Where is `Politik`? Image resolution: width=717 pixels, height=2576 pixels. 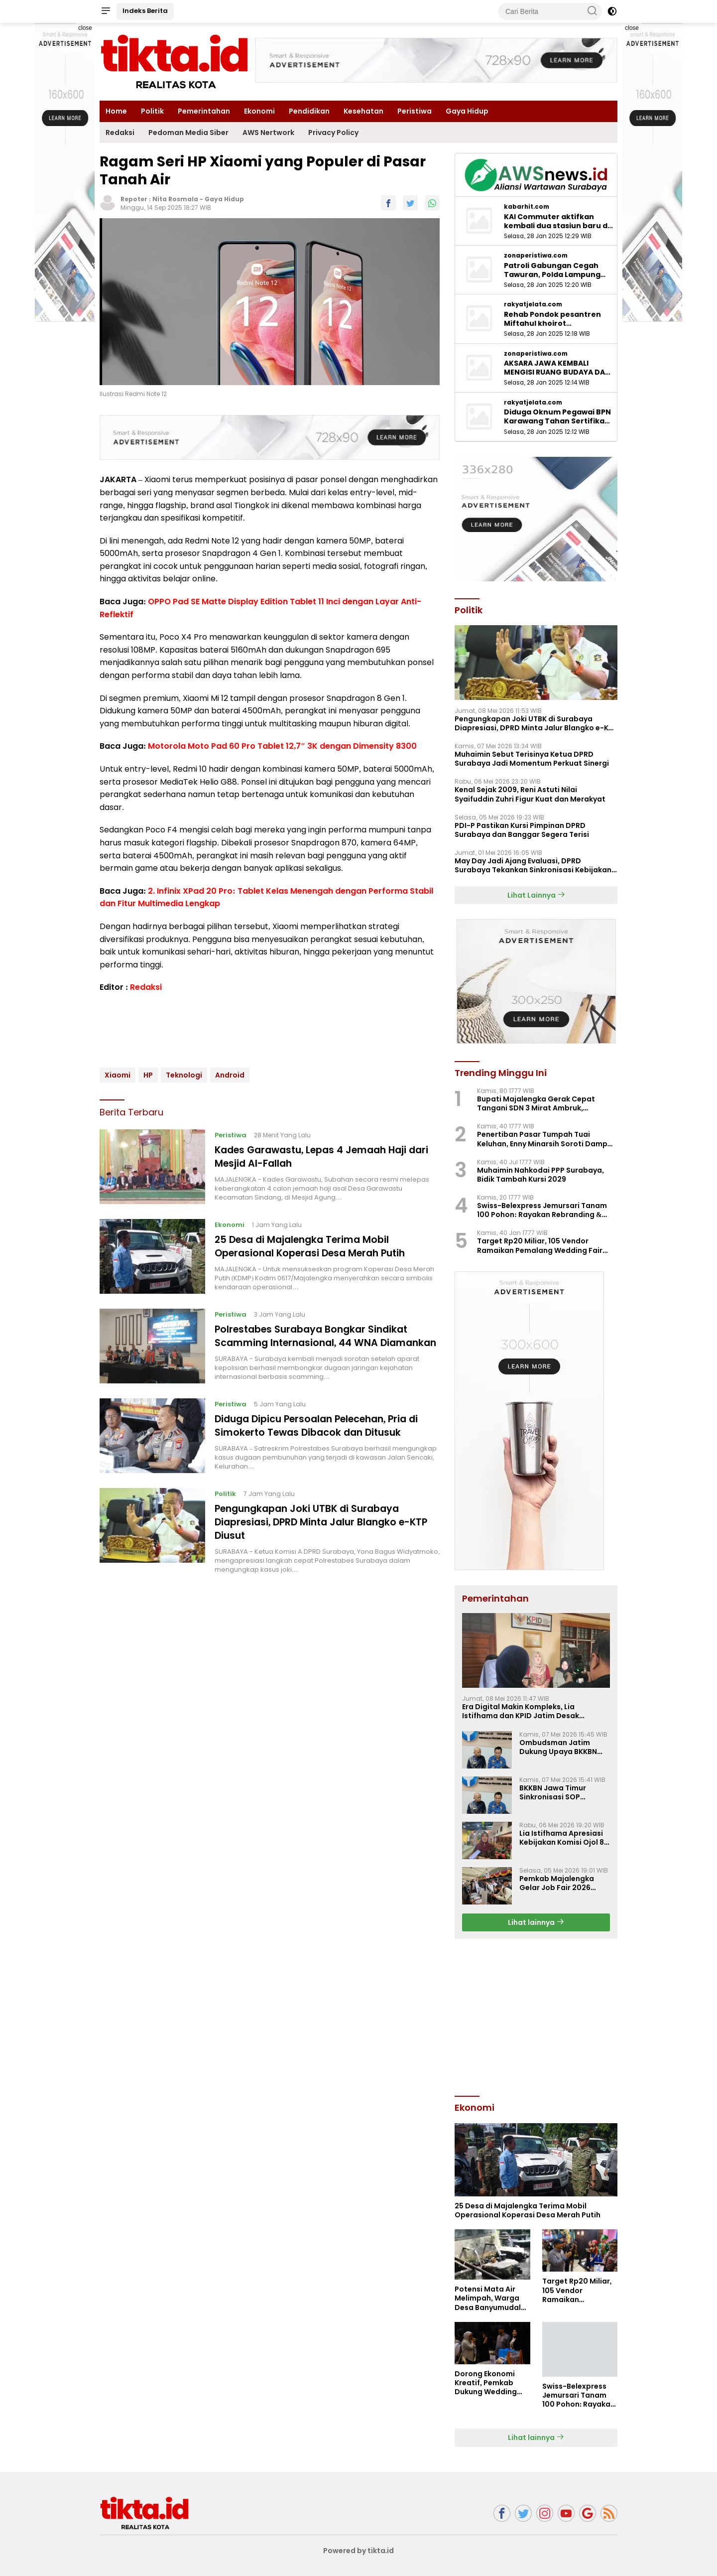
Politik is located at coordinates (152, 111).